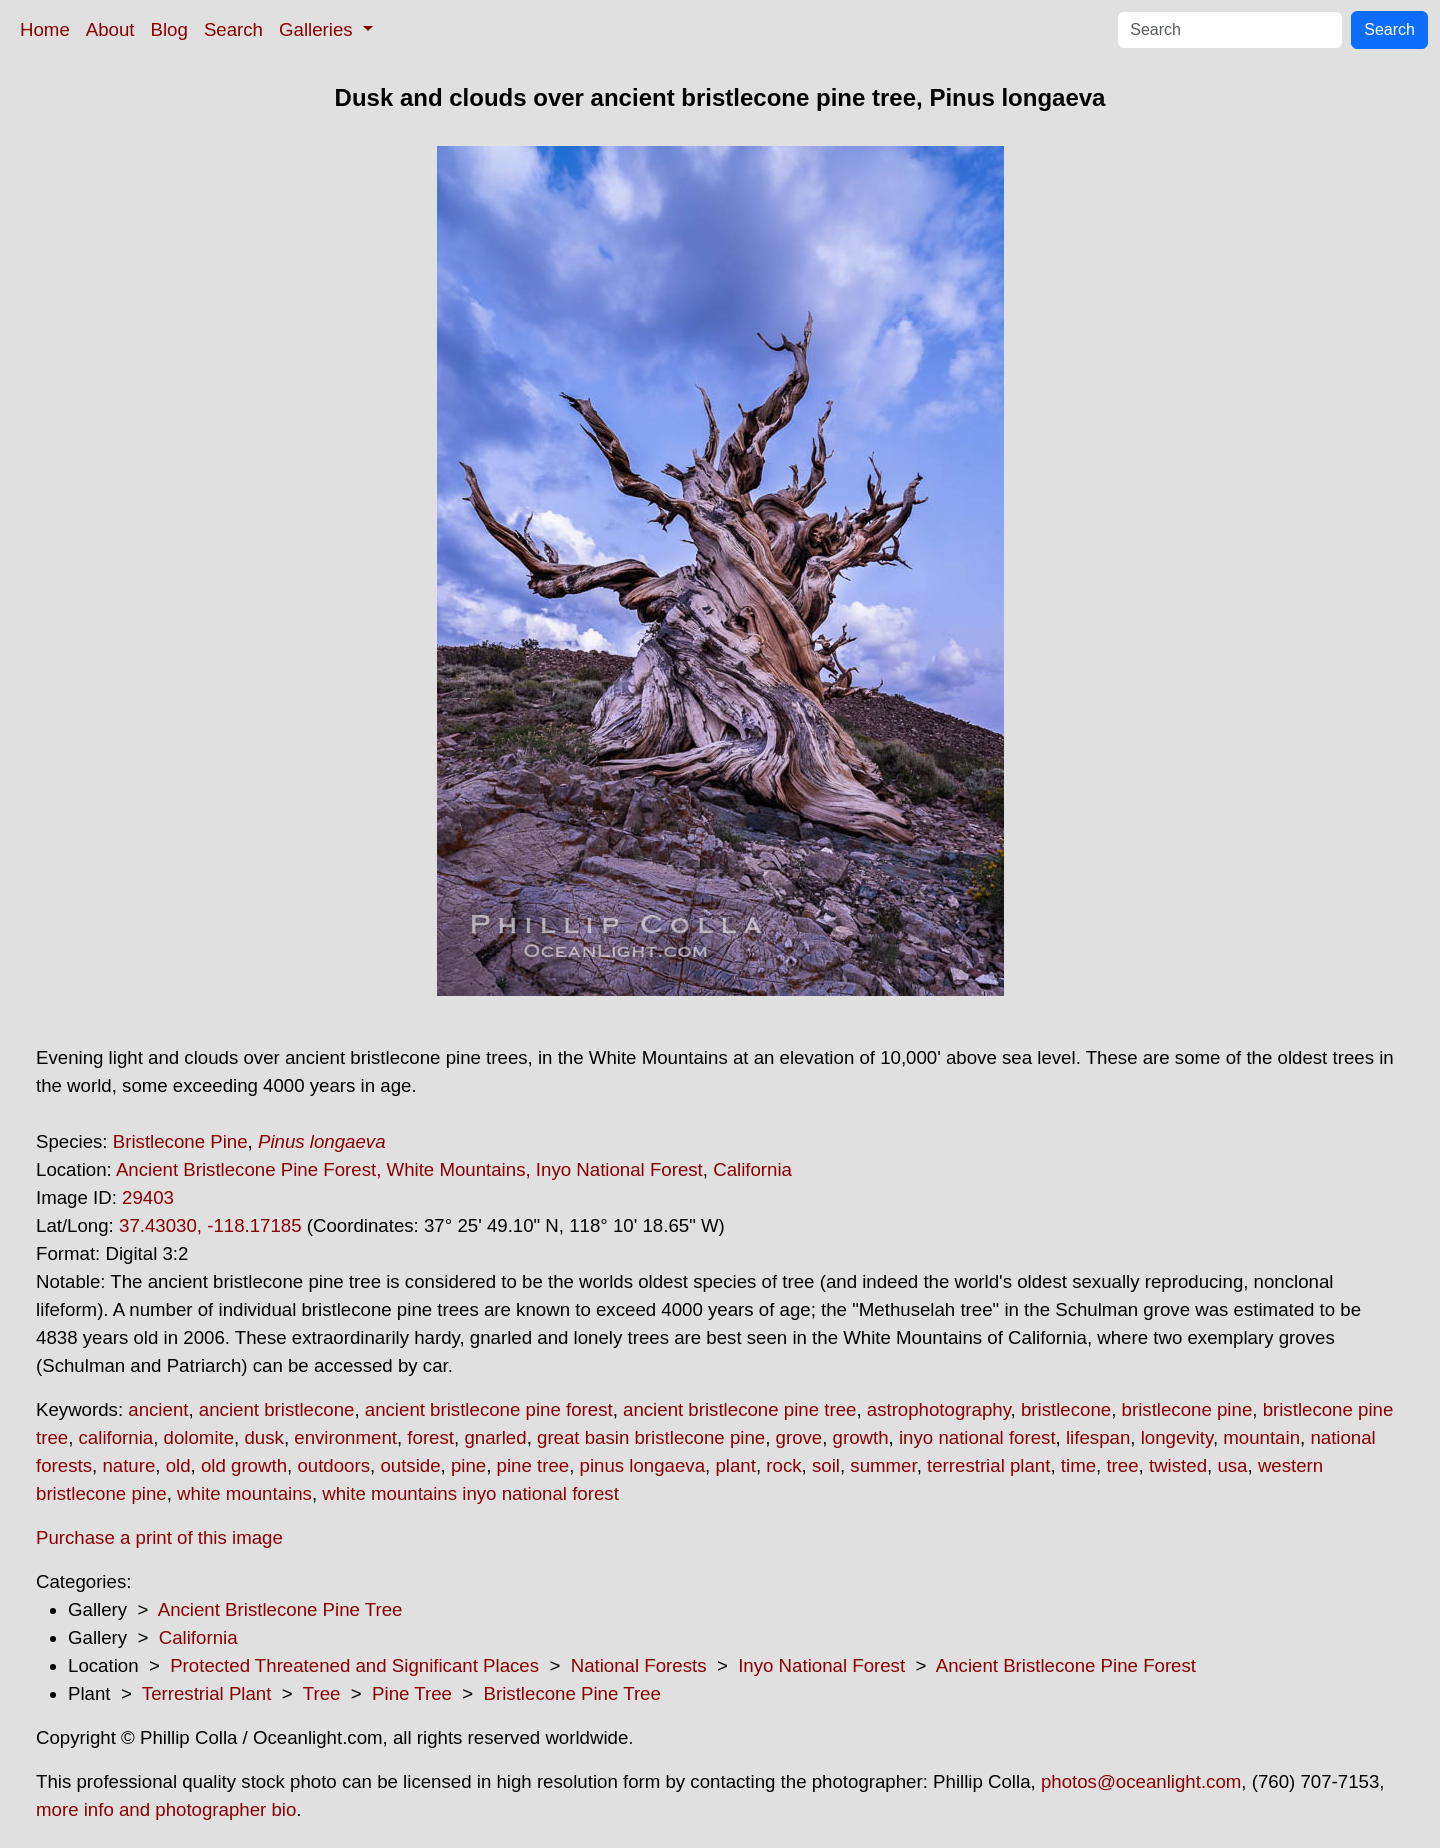 The height and width of the screenshot is (1848, 1440). I want to click on Ancient Bristlecone Pine Tree, so click(280, 1609).